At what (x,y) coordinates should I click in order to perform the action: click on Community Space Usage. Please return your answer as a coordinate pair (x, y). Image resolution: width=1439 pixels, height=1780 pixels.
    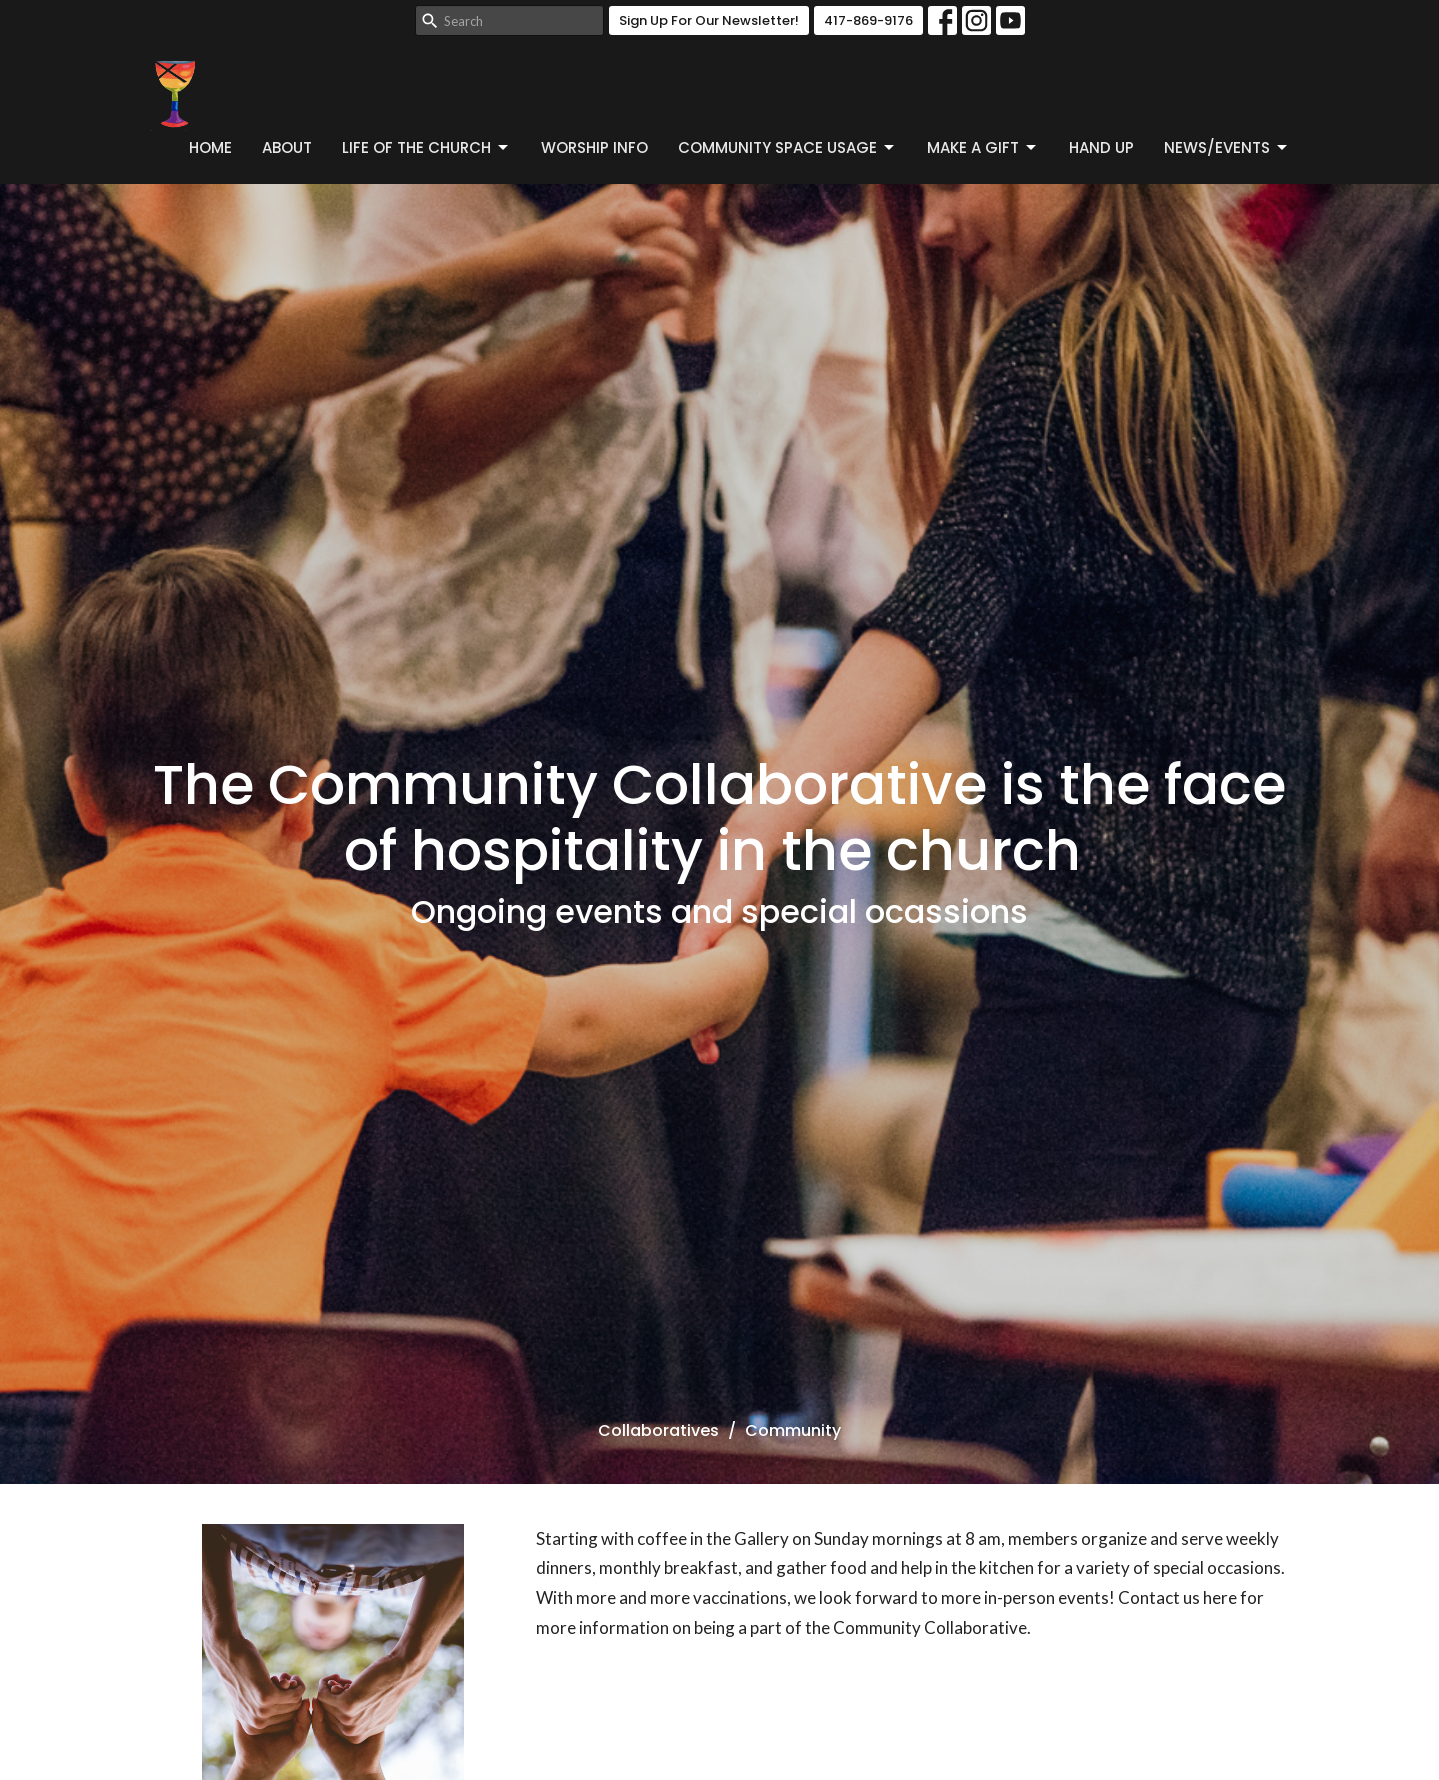
    Looking at the image, I should click on (787, 147).